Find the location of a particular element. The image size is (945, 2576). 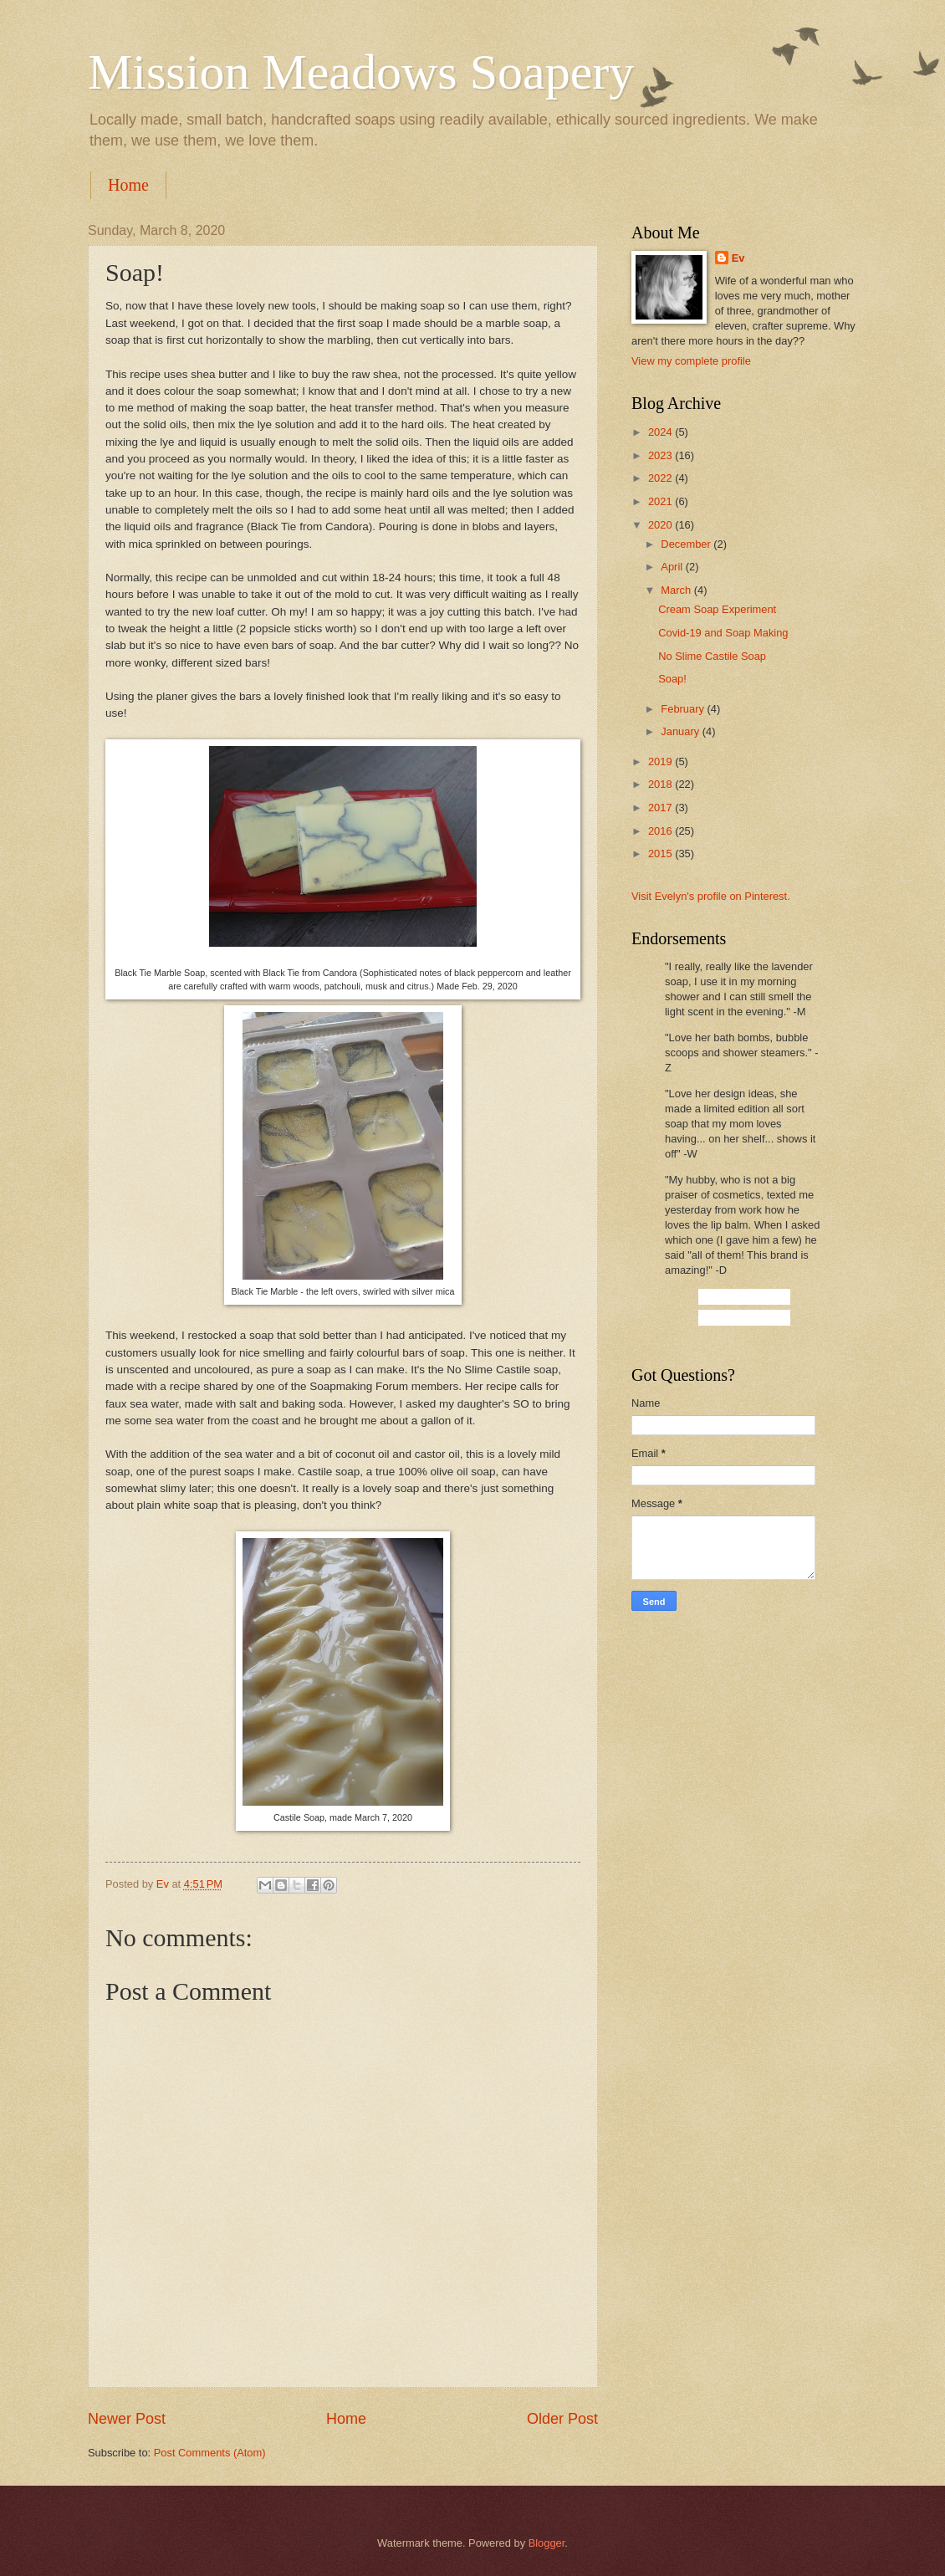

No Slime Castile Soap is located at coordinates (712, 656).